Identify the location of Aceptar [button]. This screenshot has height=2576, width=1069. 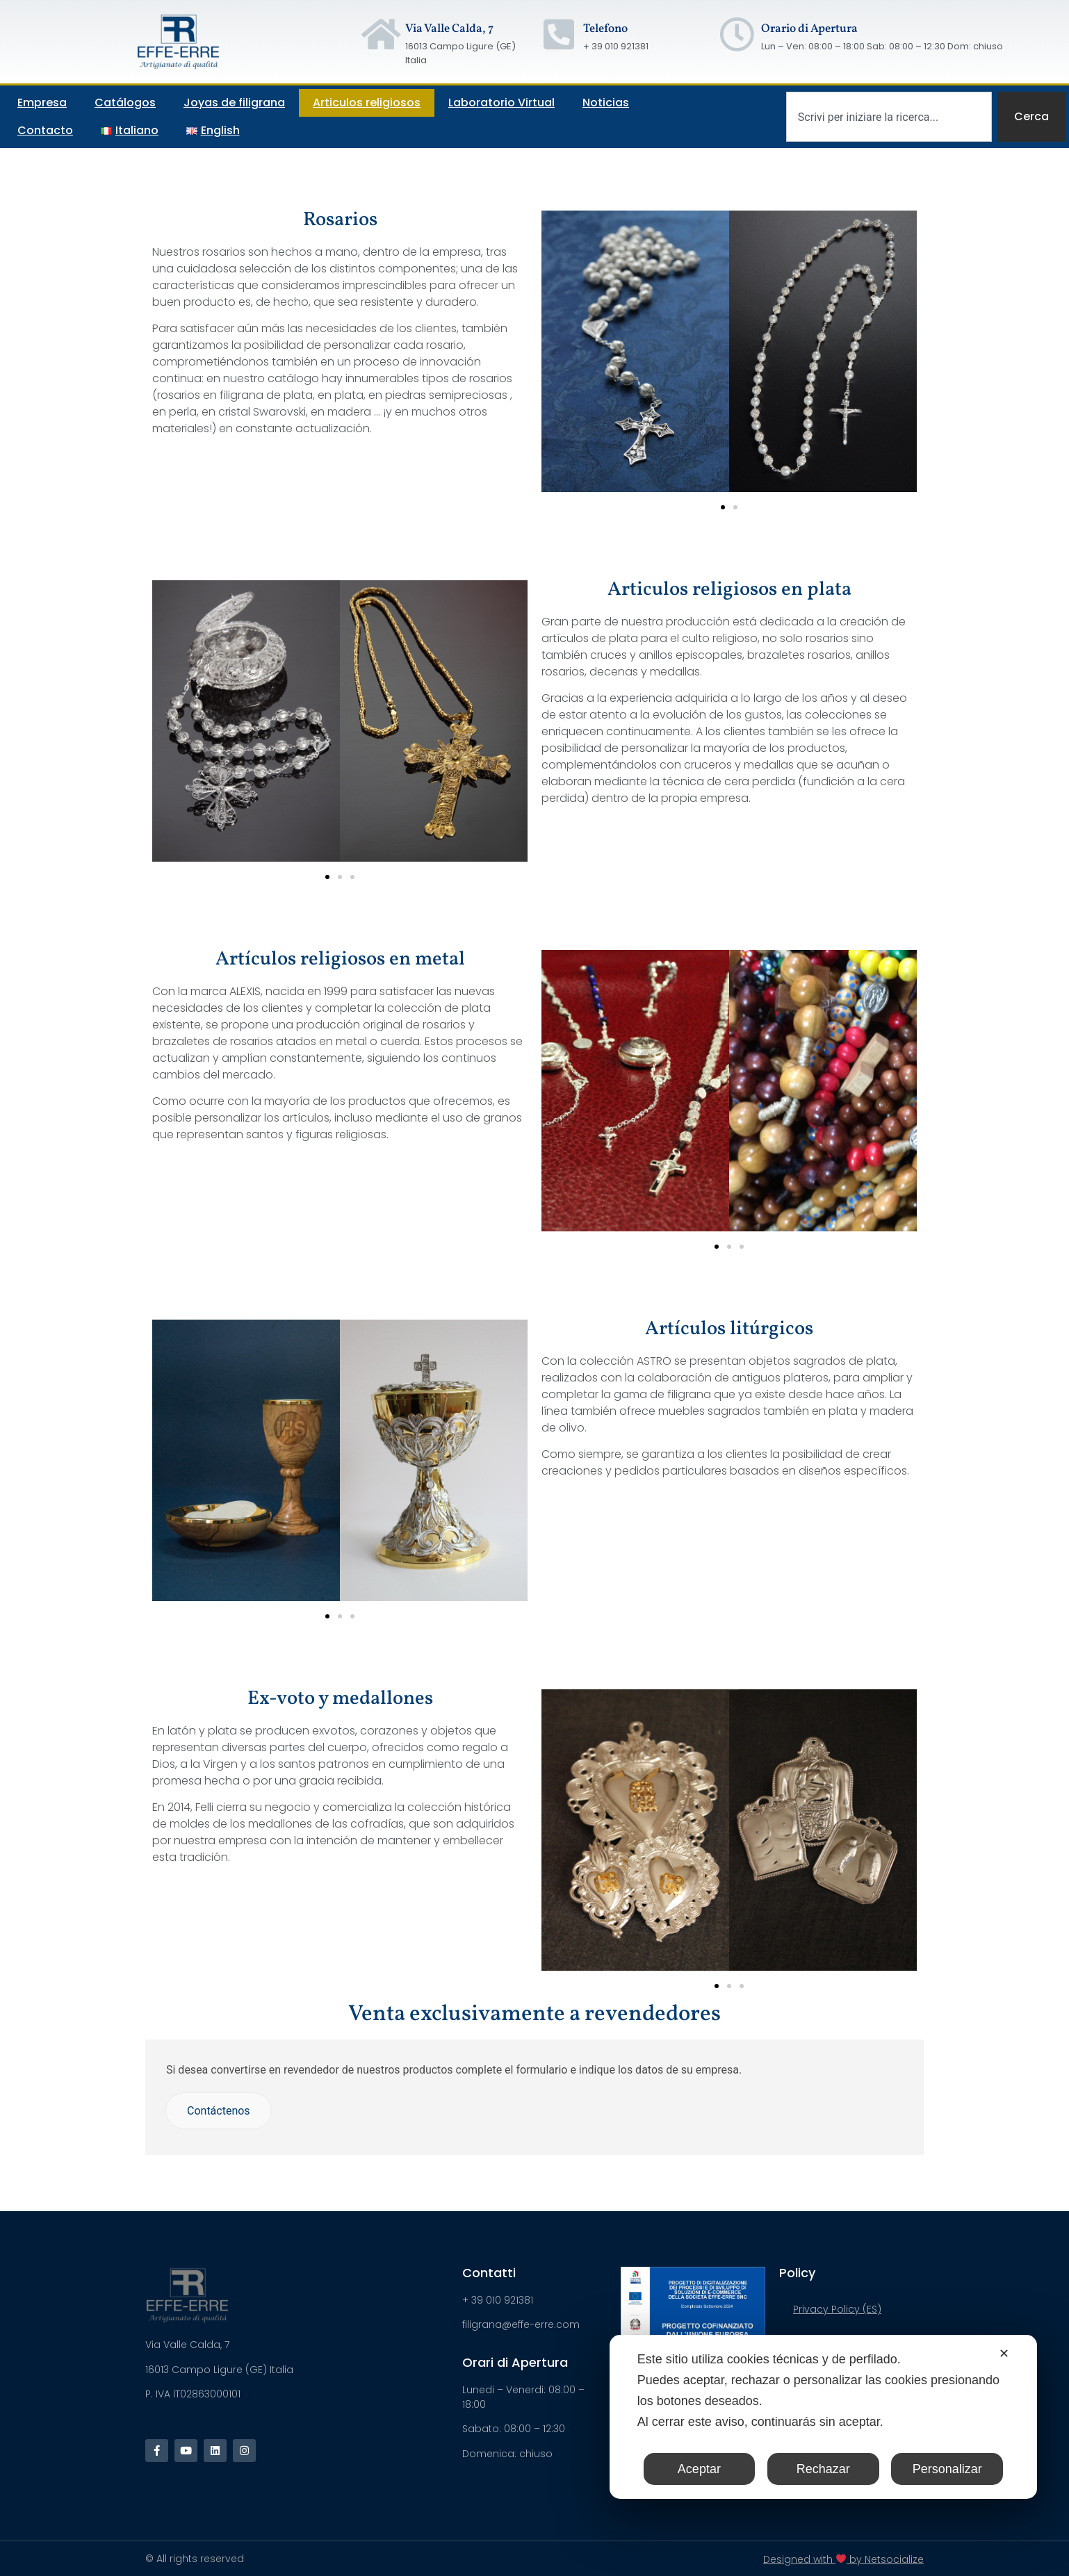
(699, 2469).